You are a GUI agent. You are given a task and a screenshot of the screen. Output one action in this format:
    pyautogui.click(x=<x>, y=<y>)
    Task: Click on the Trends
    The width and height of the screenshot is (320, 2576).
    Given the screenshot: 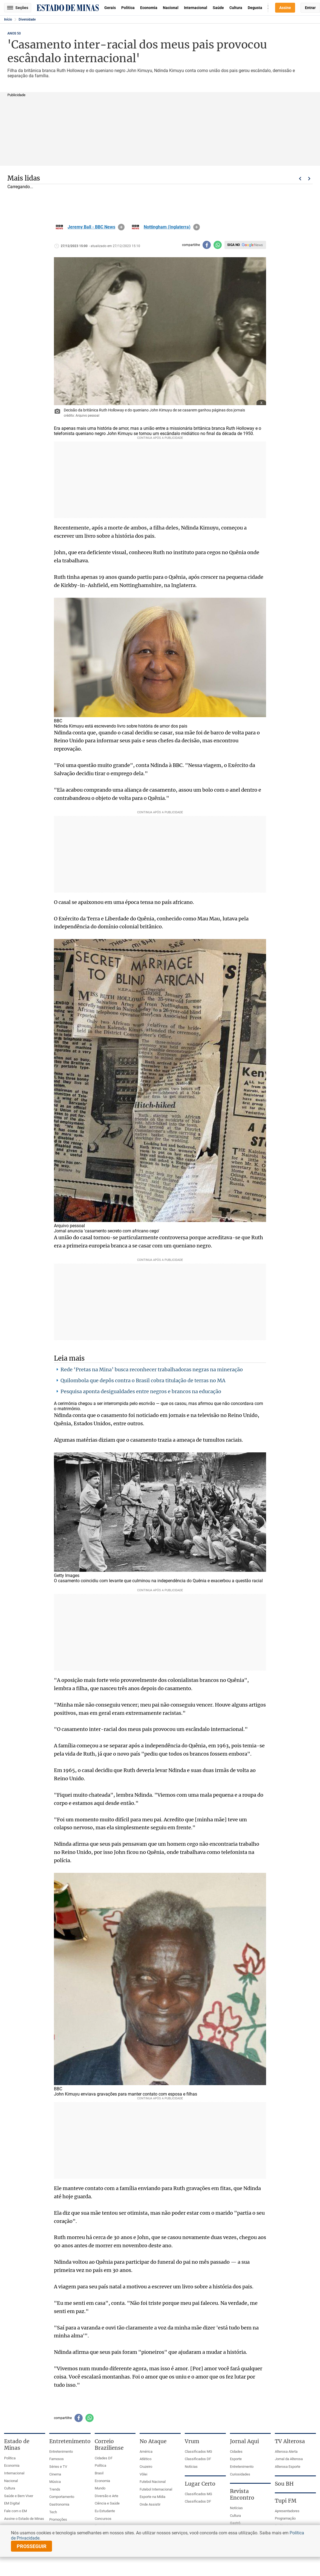 What is the action you would take?
    pyautogui.click(x=54, y=2489)
    